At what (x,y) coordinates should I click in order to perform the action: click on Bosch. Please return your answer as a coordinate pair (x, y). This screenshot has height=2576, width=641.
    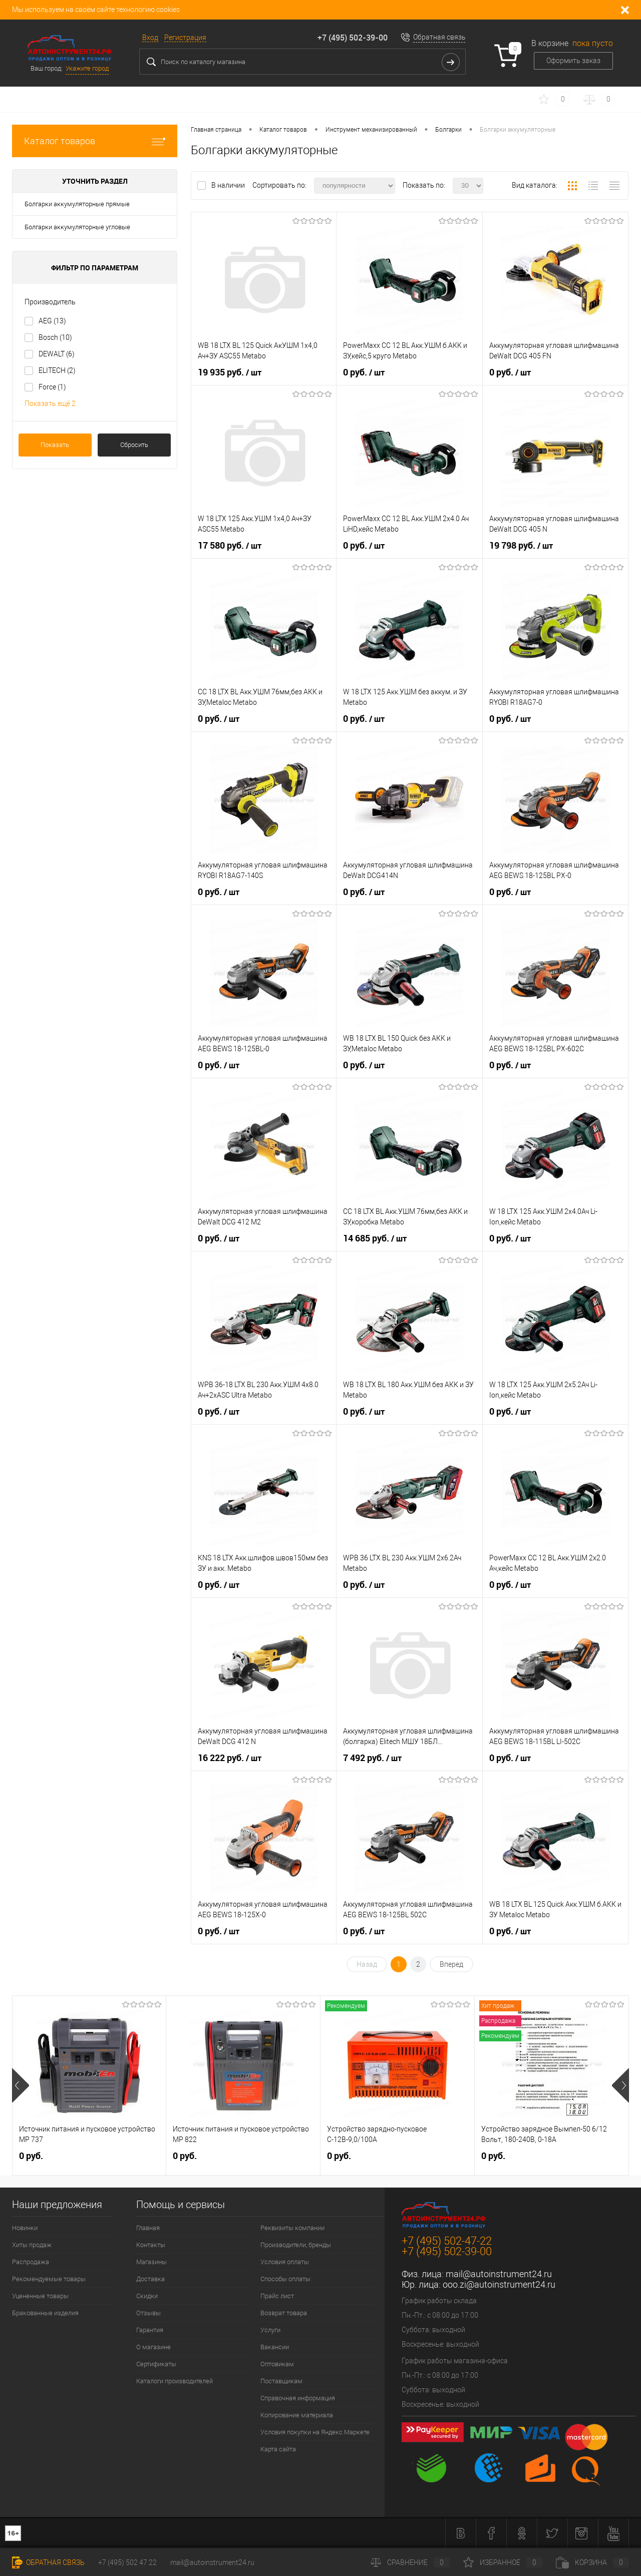
    Looking at the image, I should click on (55, 337).